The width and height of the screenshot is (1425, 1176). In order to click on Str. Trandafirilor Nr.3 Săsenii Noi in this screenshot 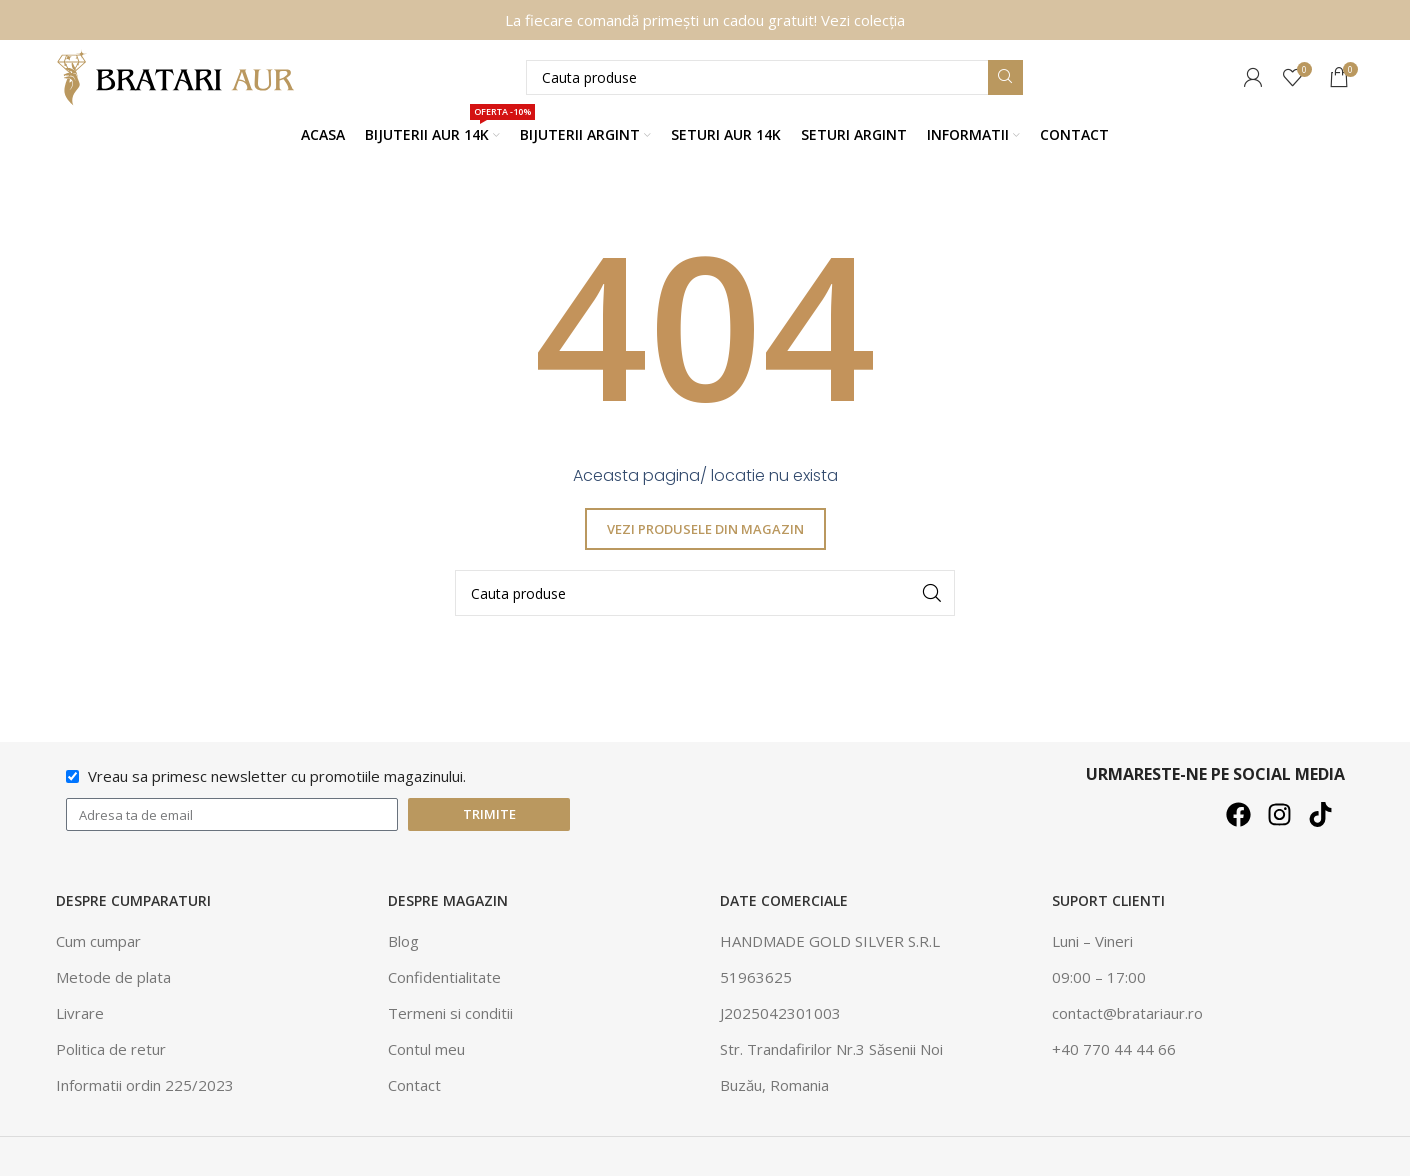, I will do `click(831, 1050)`.